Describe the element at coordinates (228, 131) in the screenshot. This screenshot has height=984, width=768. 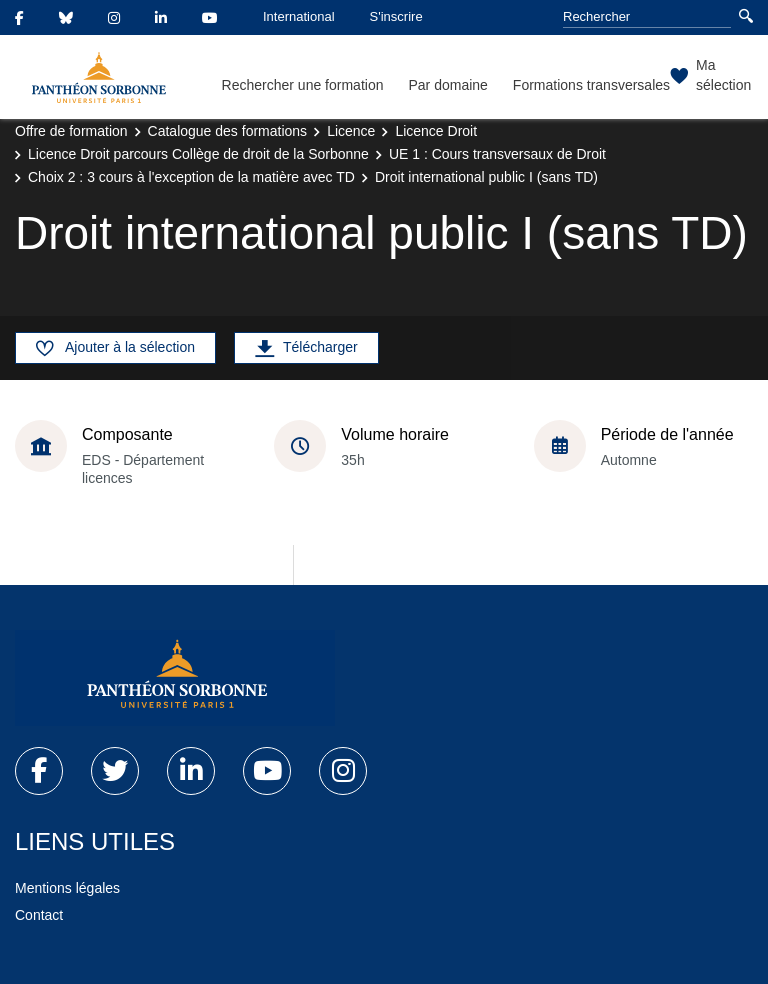
I see `Catalogue des formations` at that location.